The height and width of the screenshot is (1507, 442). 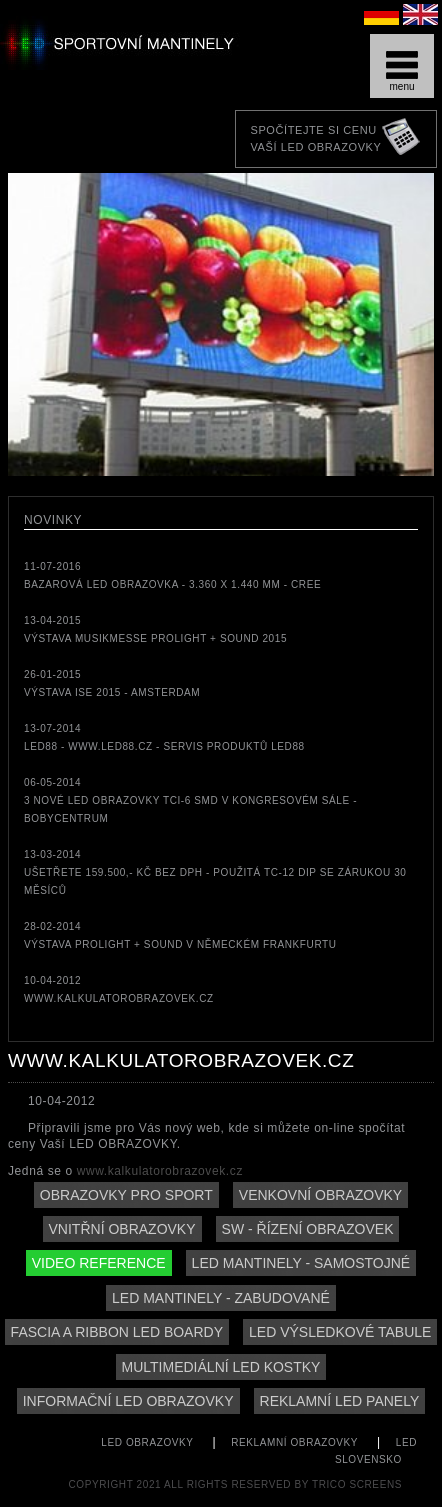 What do you see at coordinates (320, 1195) in the screenshot?
I see `Venkovní obrazovky` at bounding box center [320, 1195].